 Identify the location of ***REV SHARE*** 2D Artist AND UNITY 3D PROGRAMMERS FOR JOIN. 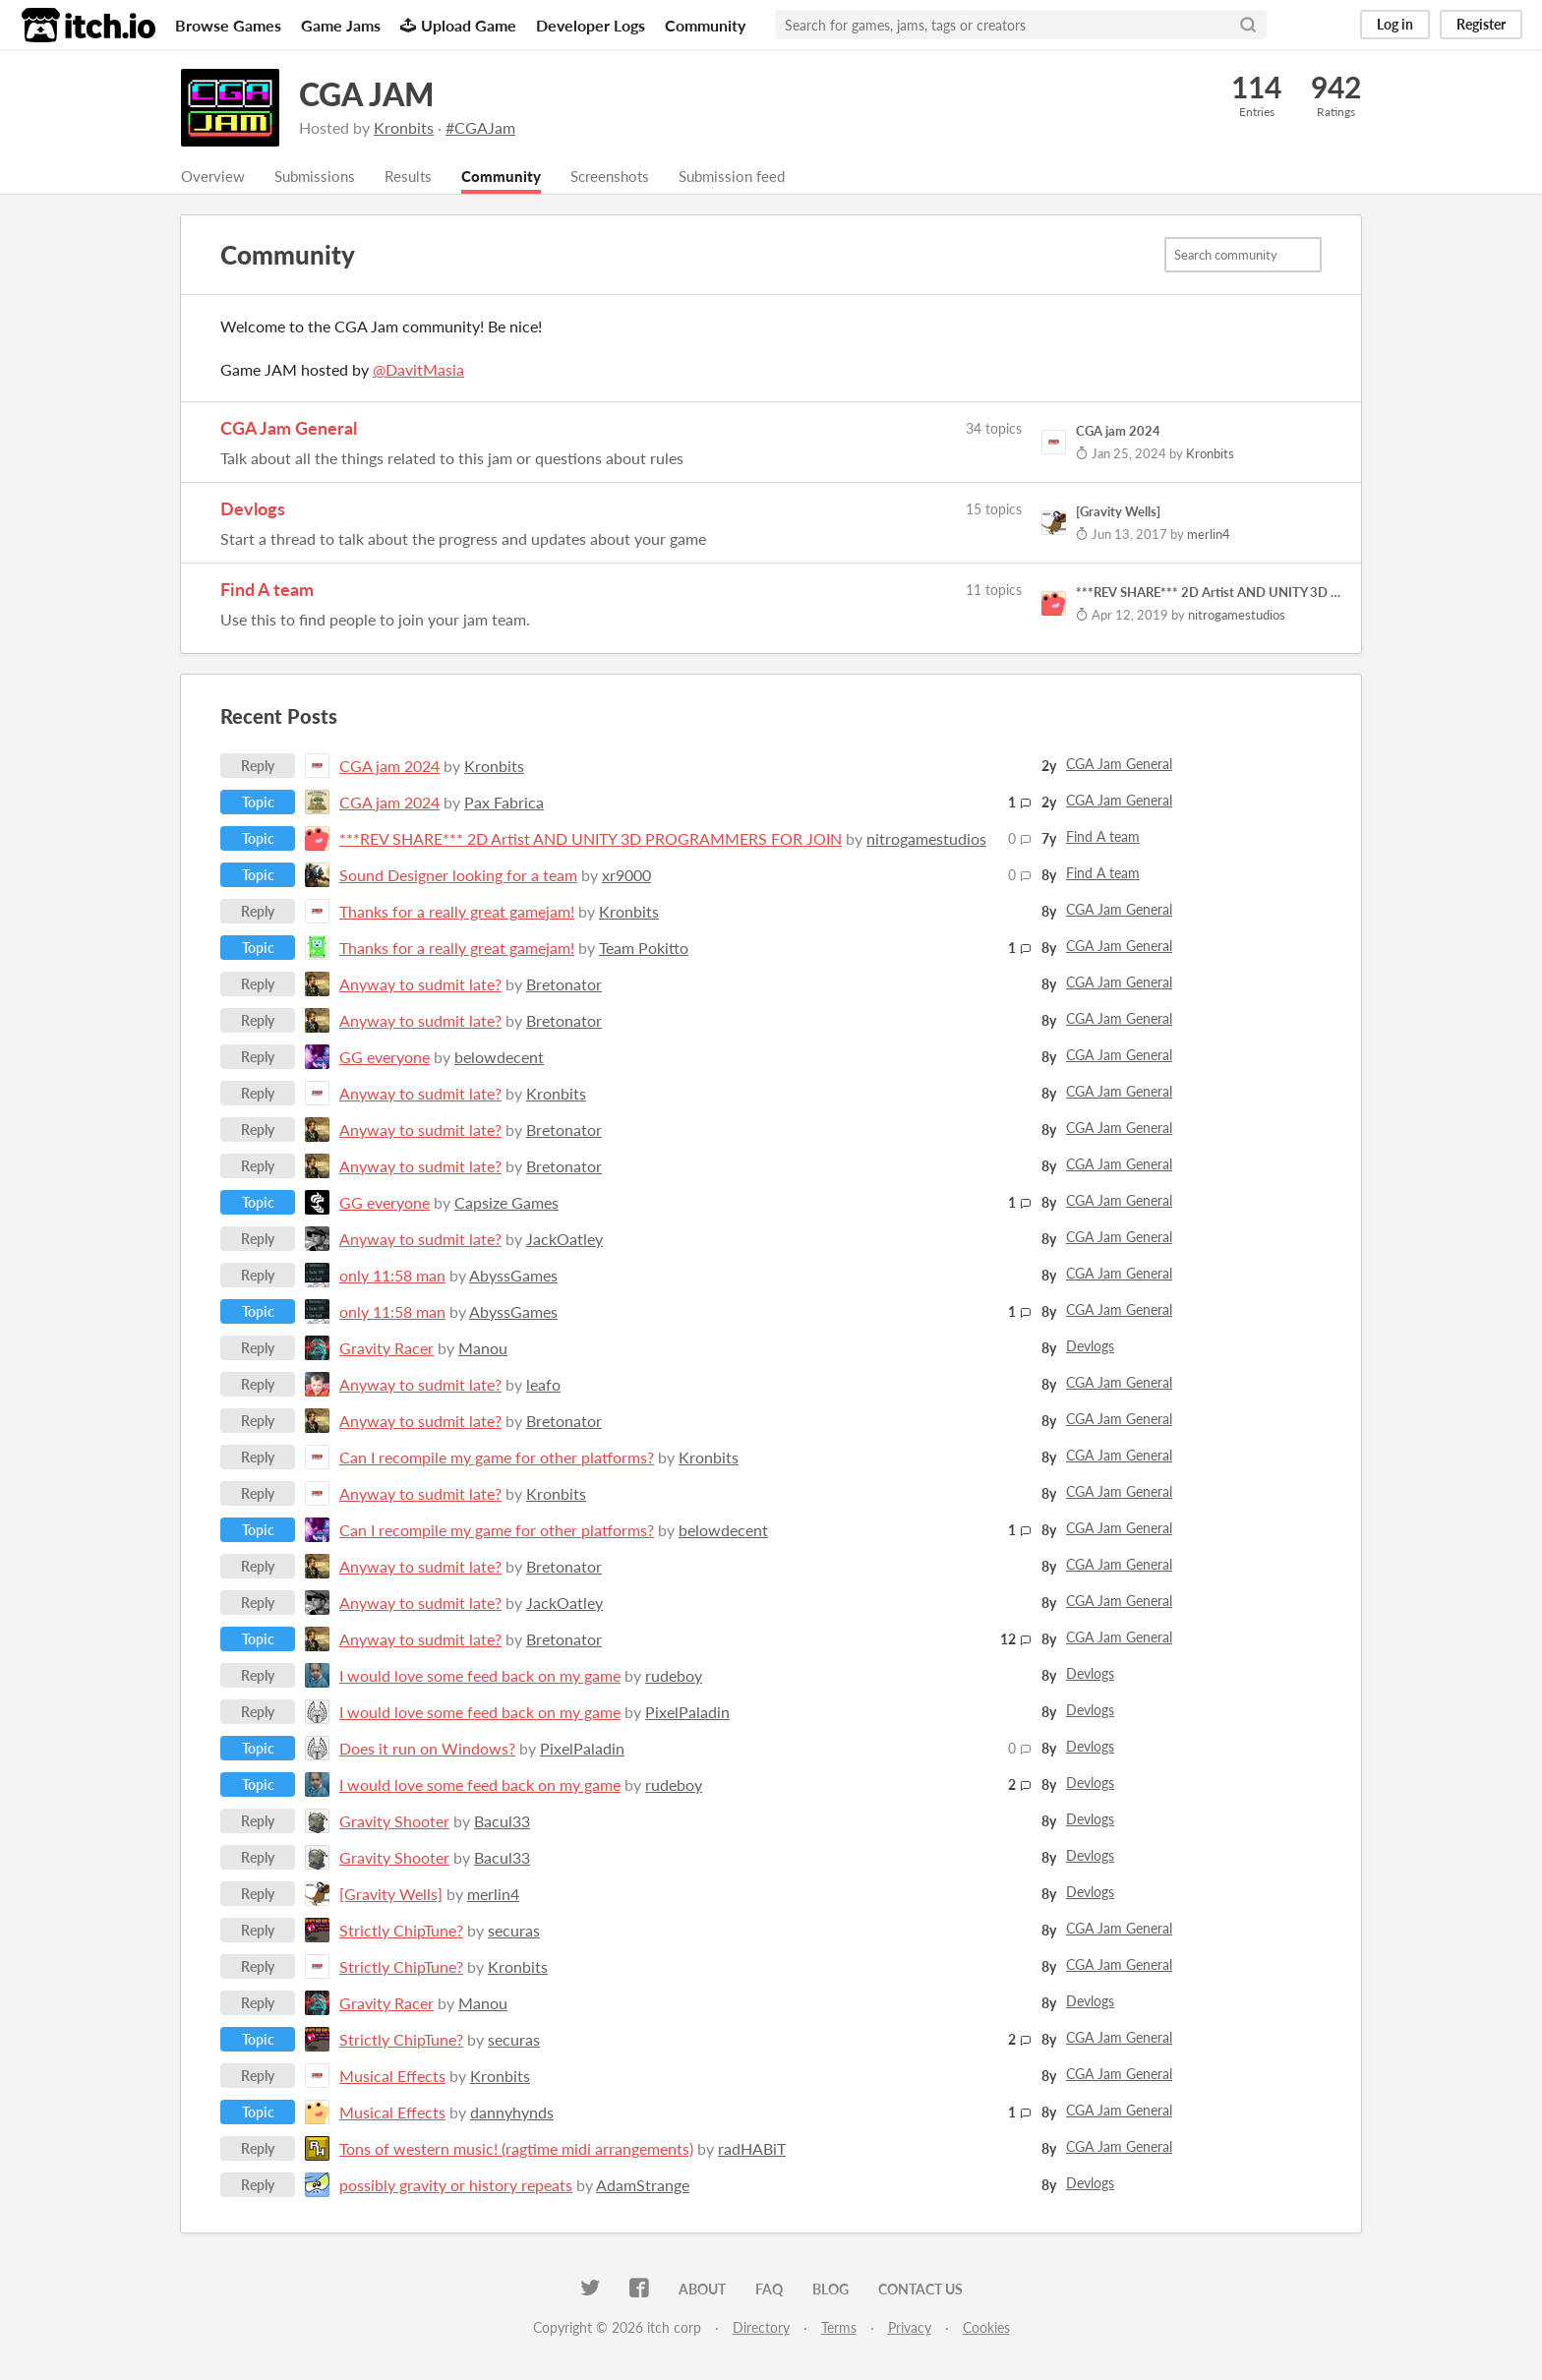
(590, 839).